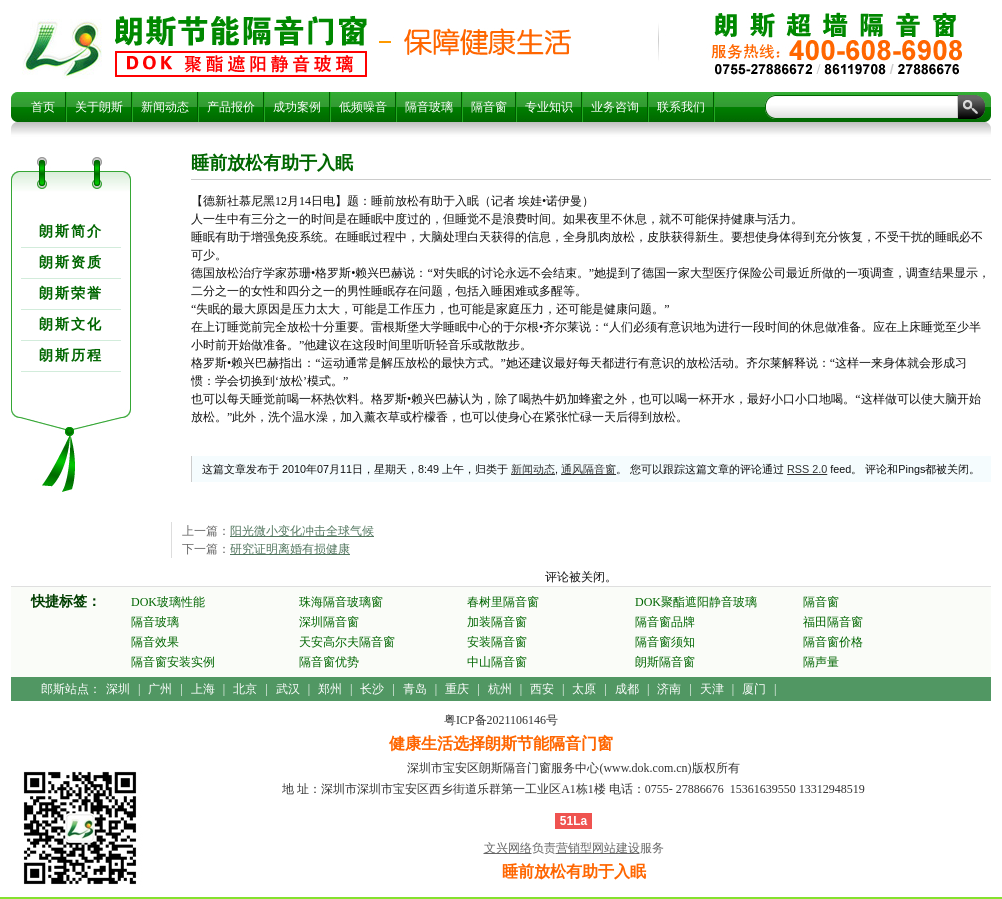 This screenshot has width=1002, height=899. What do you see at coordinates (173, 662) in the screenshot?
I see `隔音窗安装实例` at bounding box center [173, 662].